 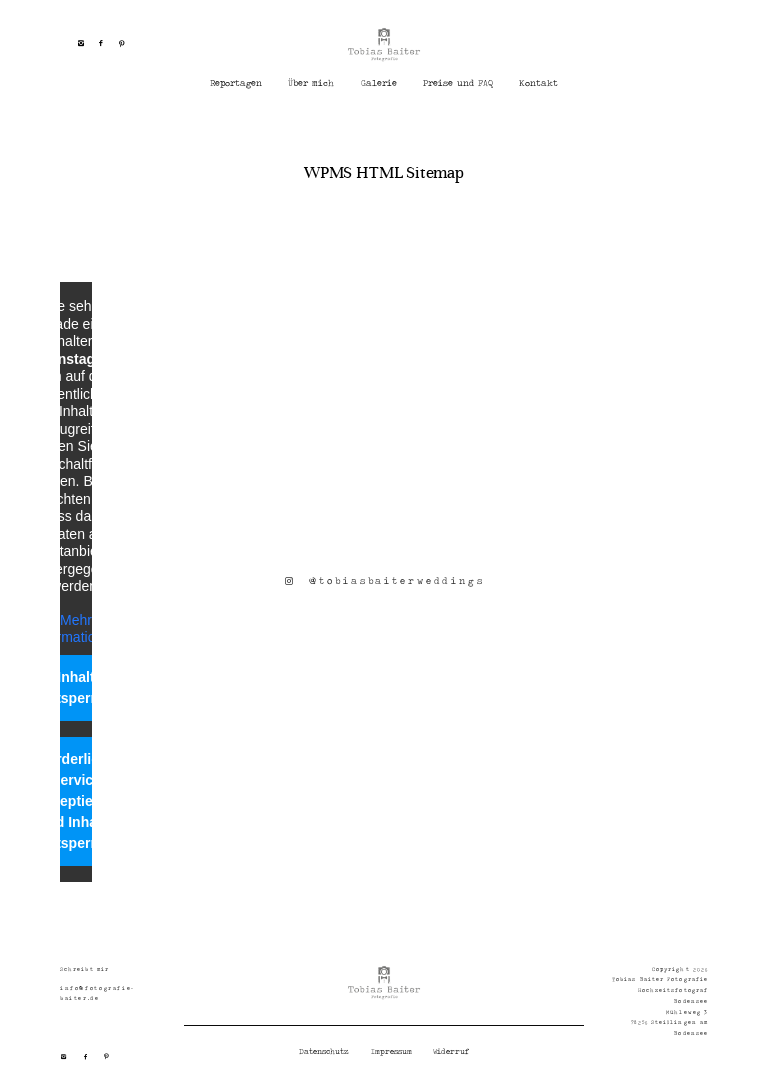 What do you see at coordinates (379, 83) in the screenshot?
I see `Galerie` at bounding box center [379, 83].